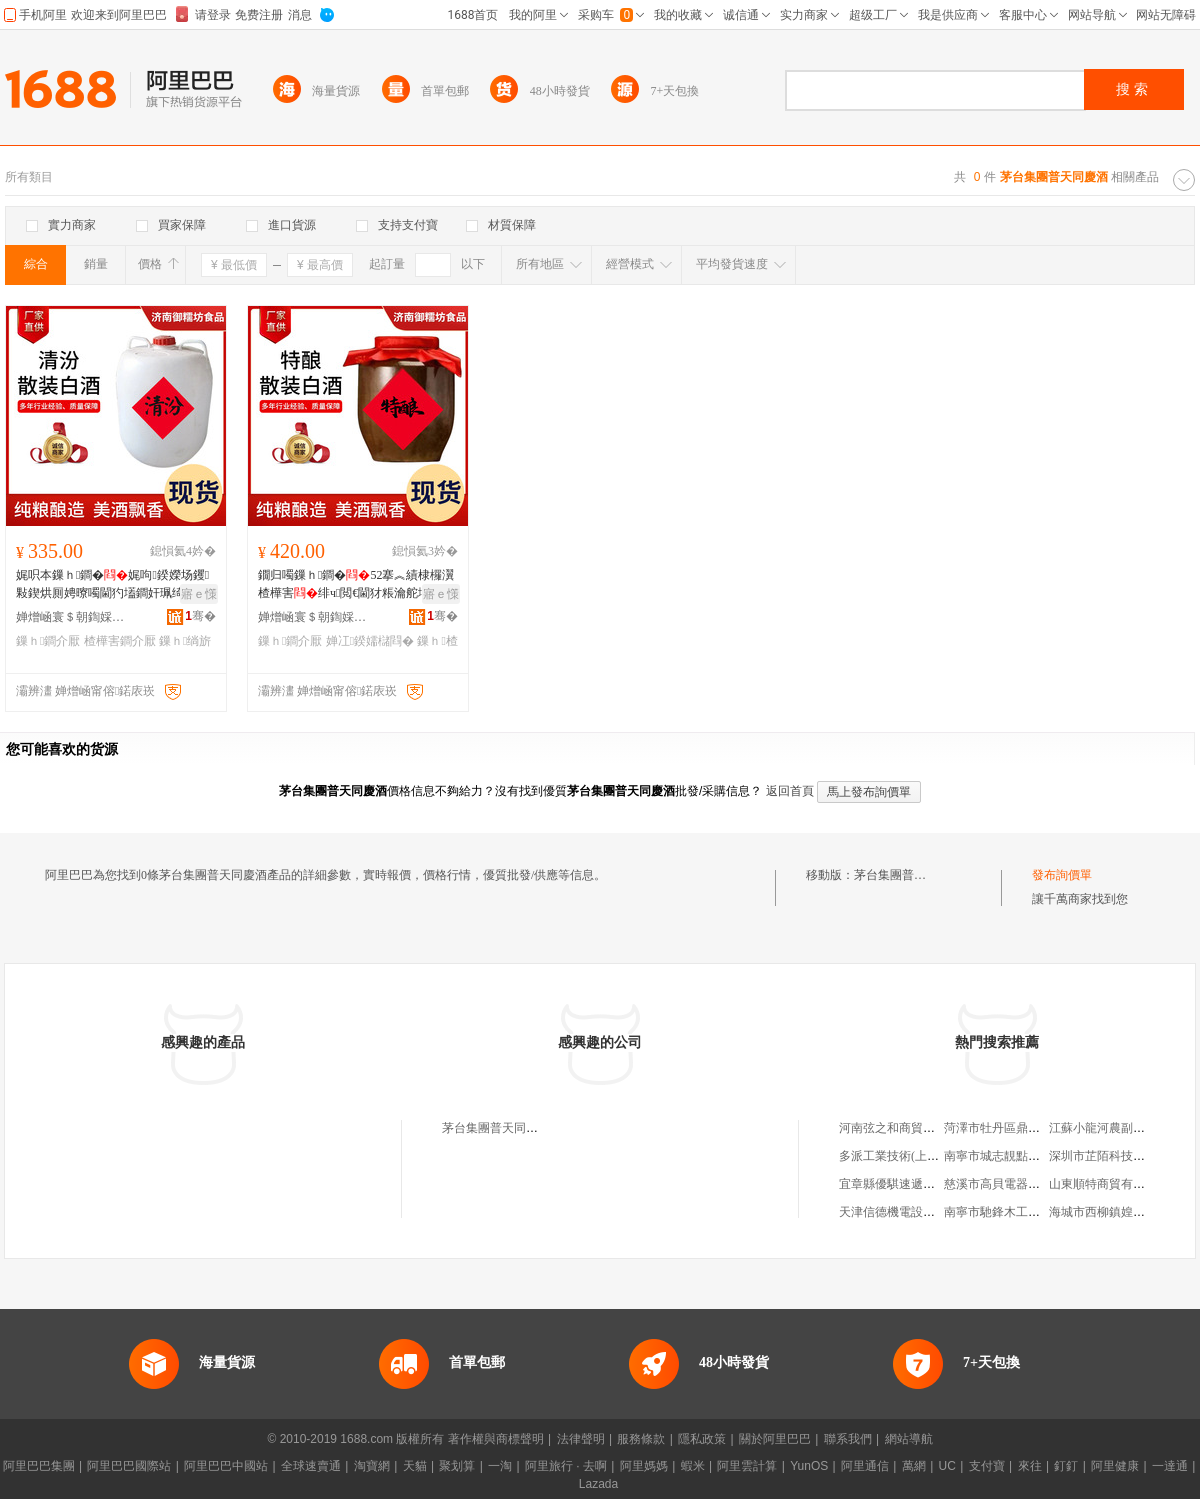 This screenshot has height=1499, width=1200. What do you see at coordinates (915, 1156) in the screenshot?
I see `多派工業技術(上海)有限公司` at bounding box center [915, 1156].